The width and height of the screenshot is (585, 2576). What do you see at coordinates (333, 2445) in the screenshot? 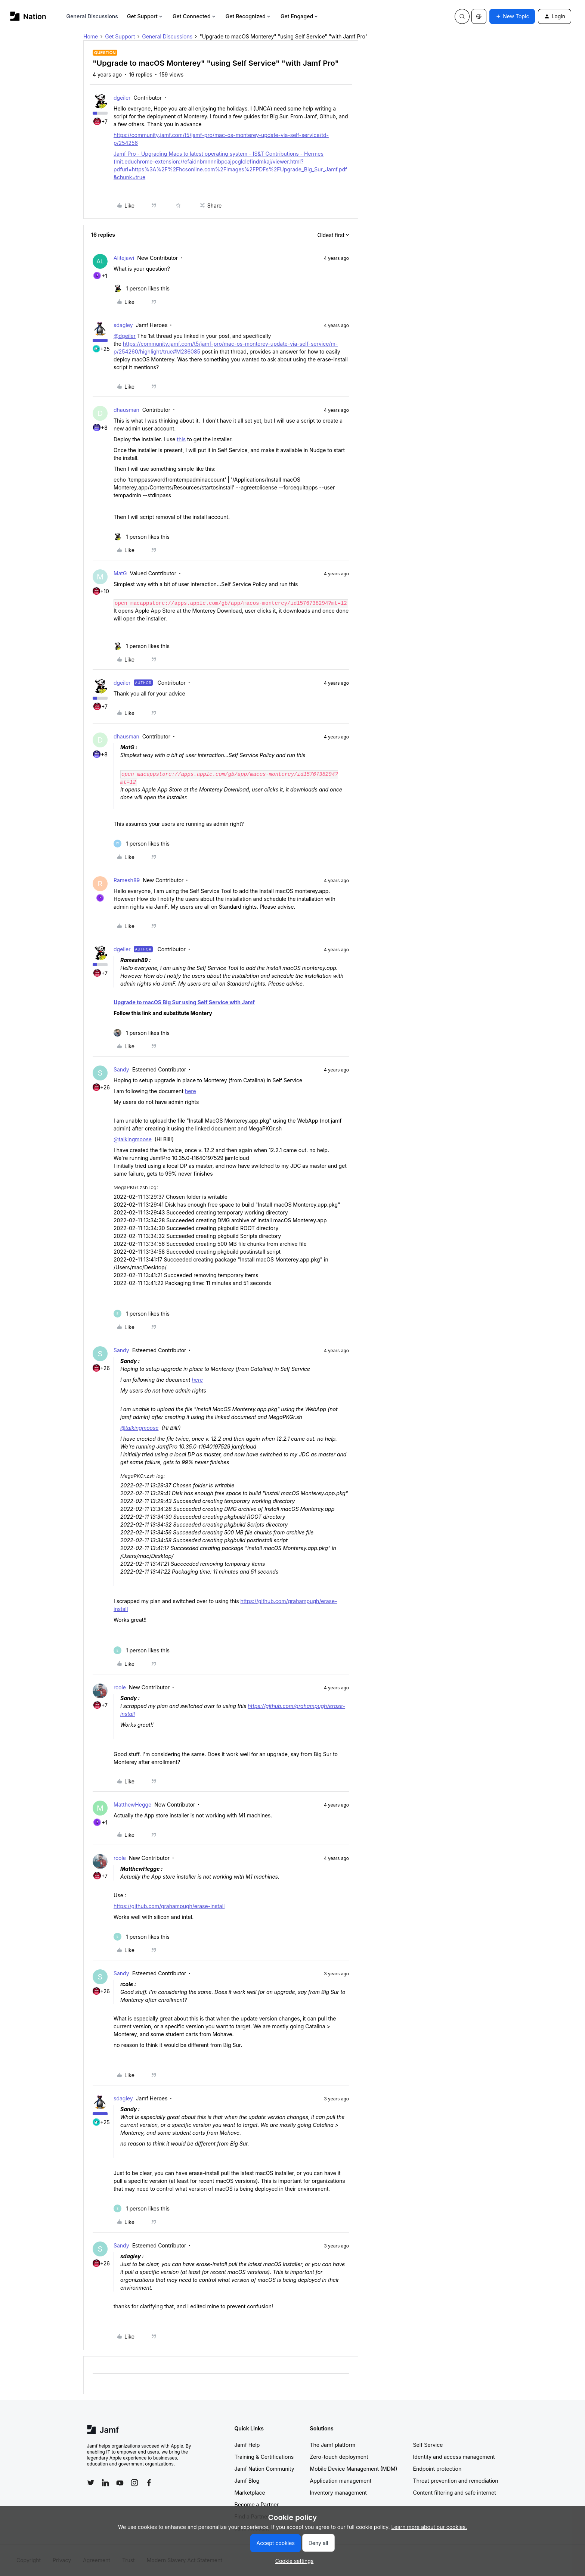
I see `The Jamf platform` at bounding box center [333, 2445].